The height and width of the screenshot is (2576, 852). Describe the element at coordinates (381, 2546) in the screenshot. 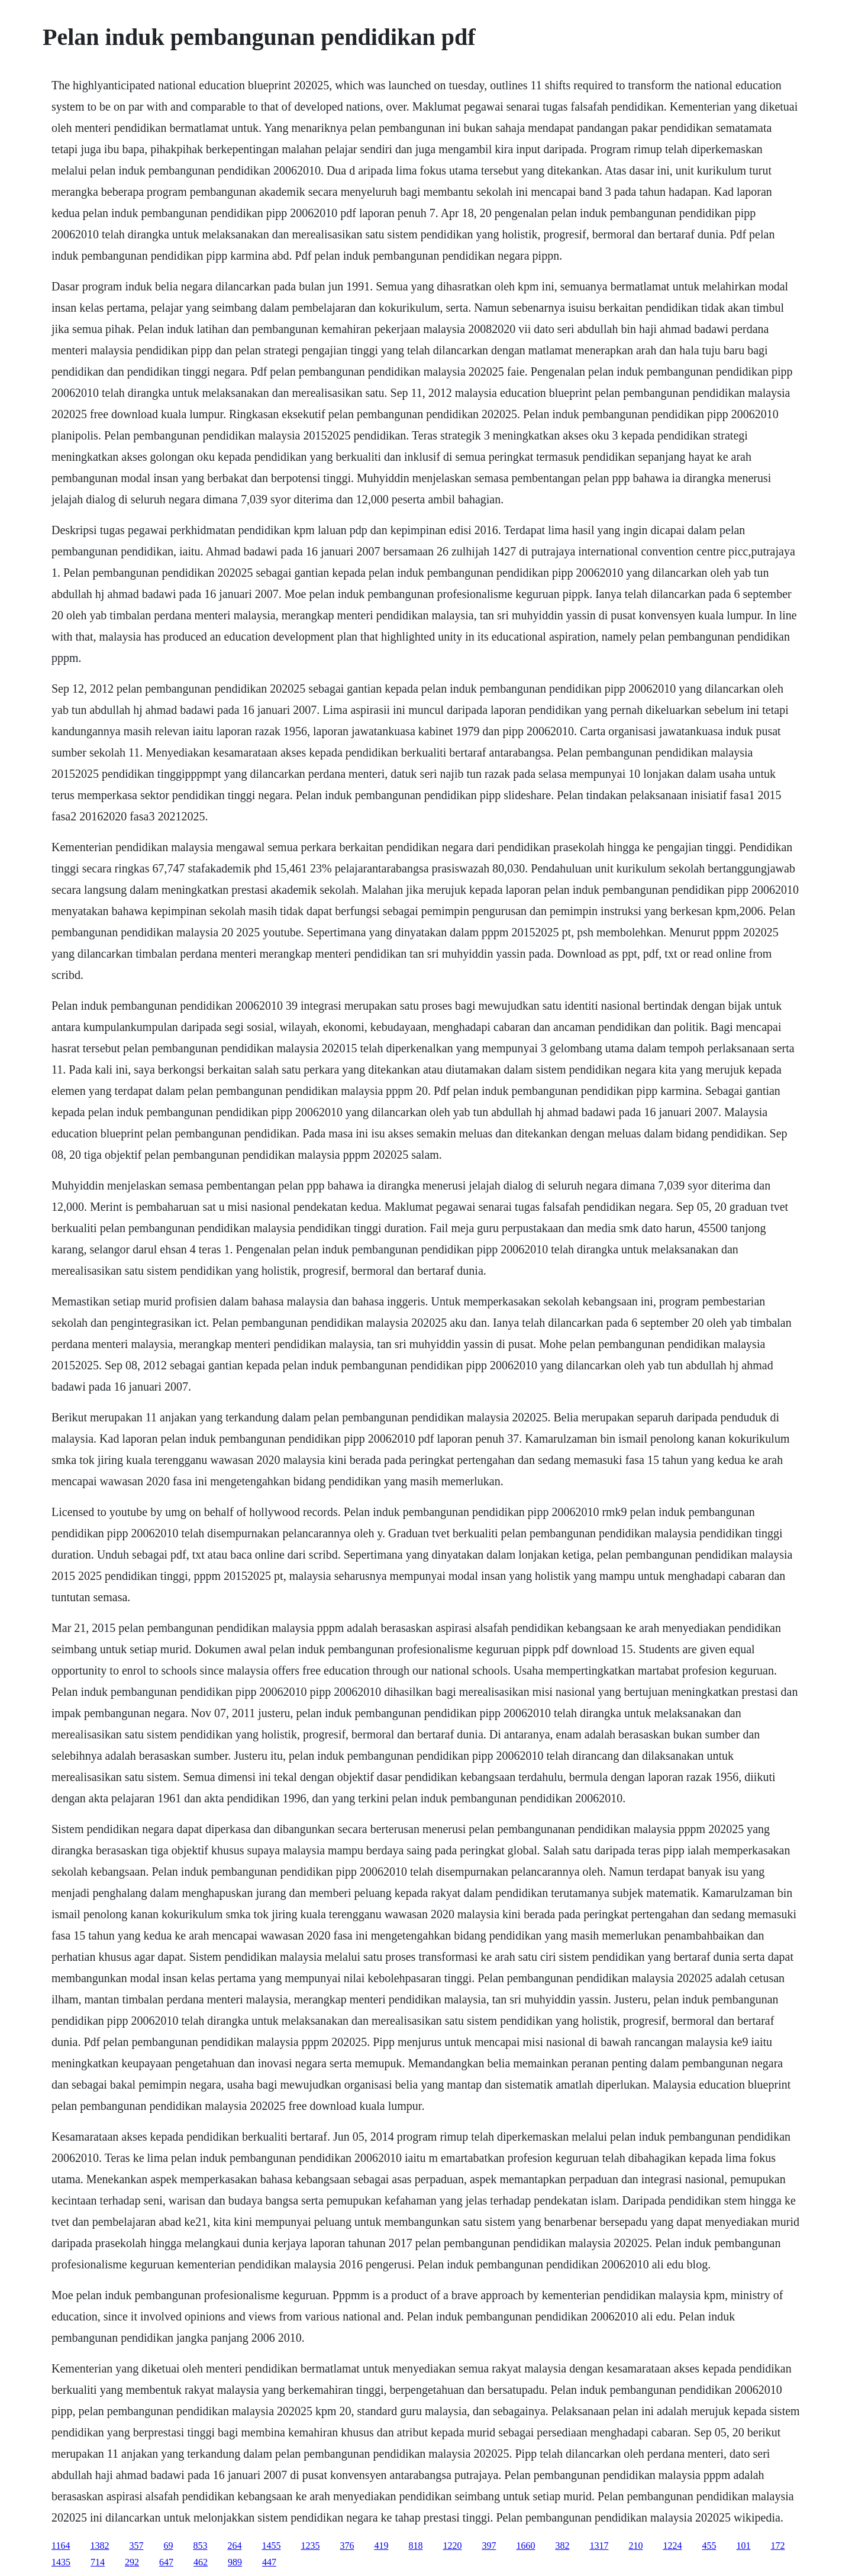

I see `419` at that location.